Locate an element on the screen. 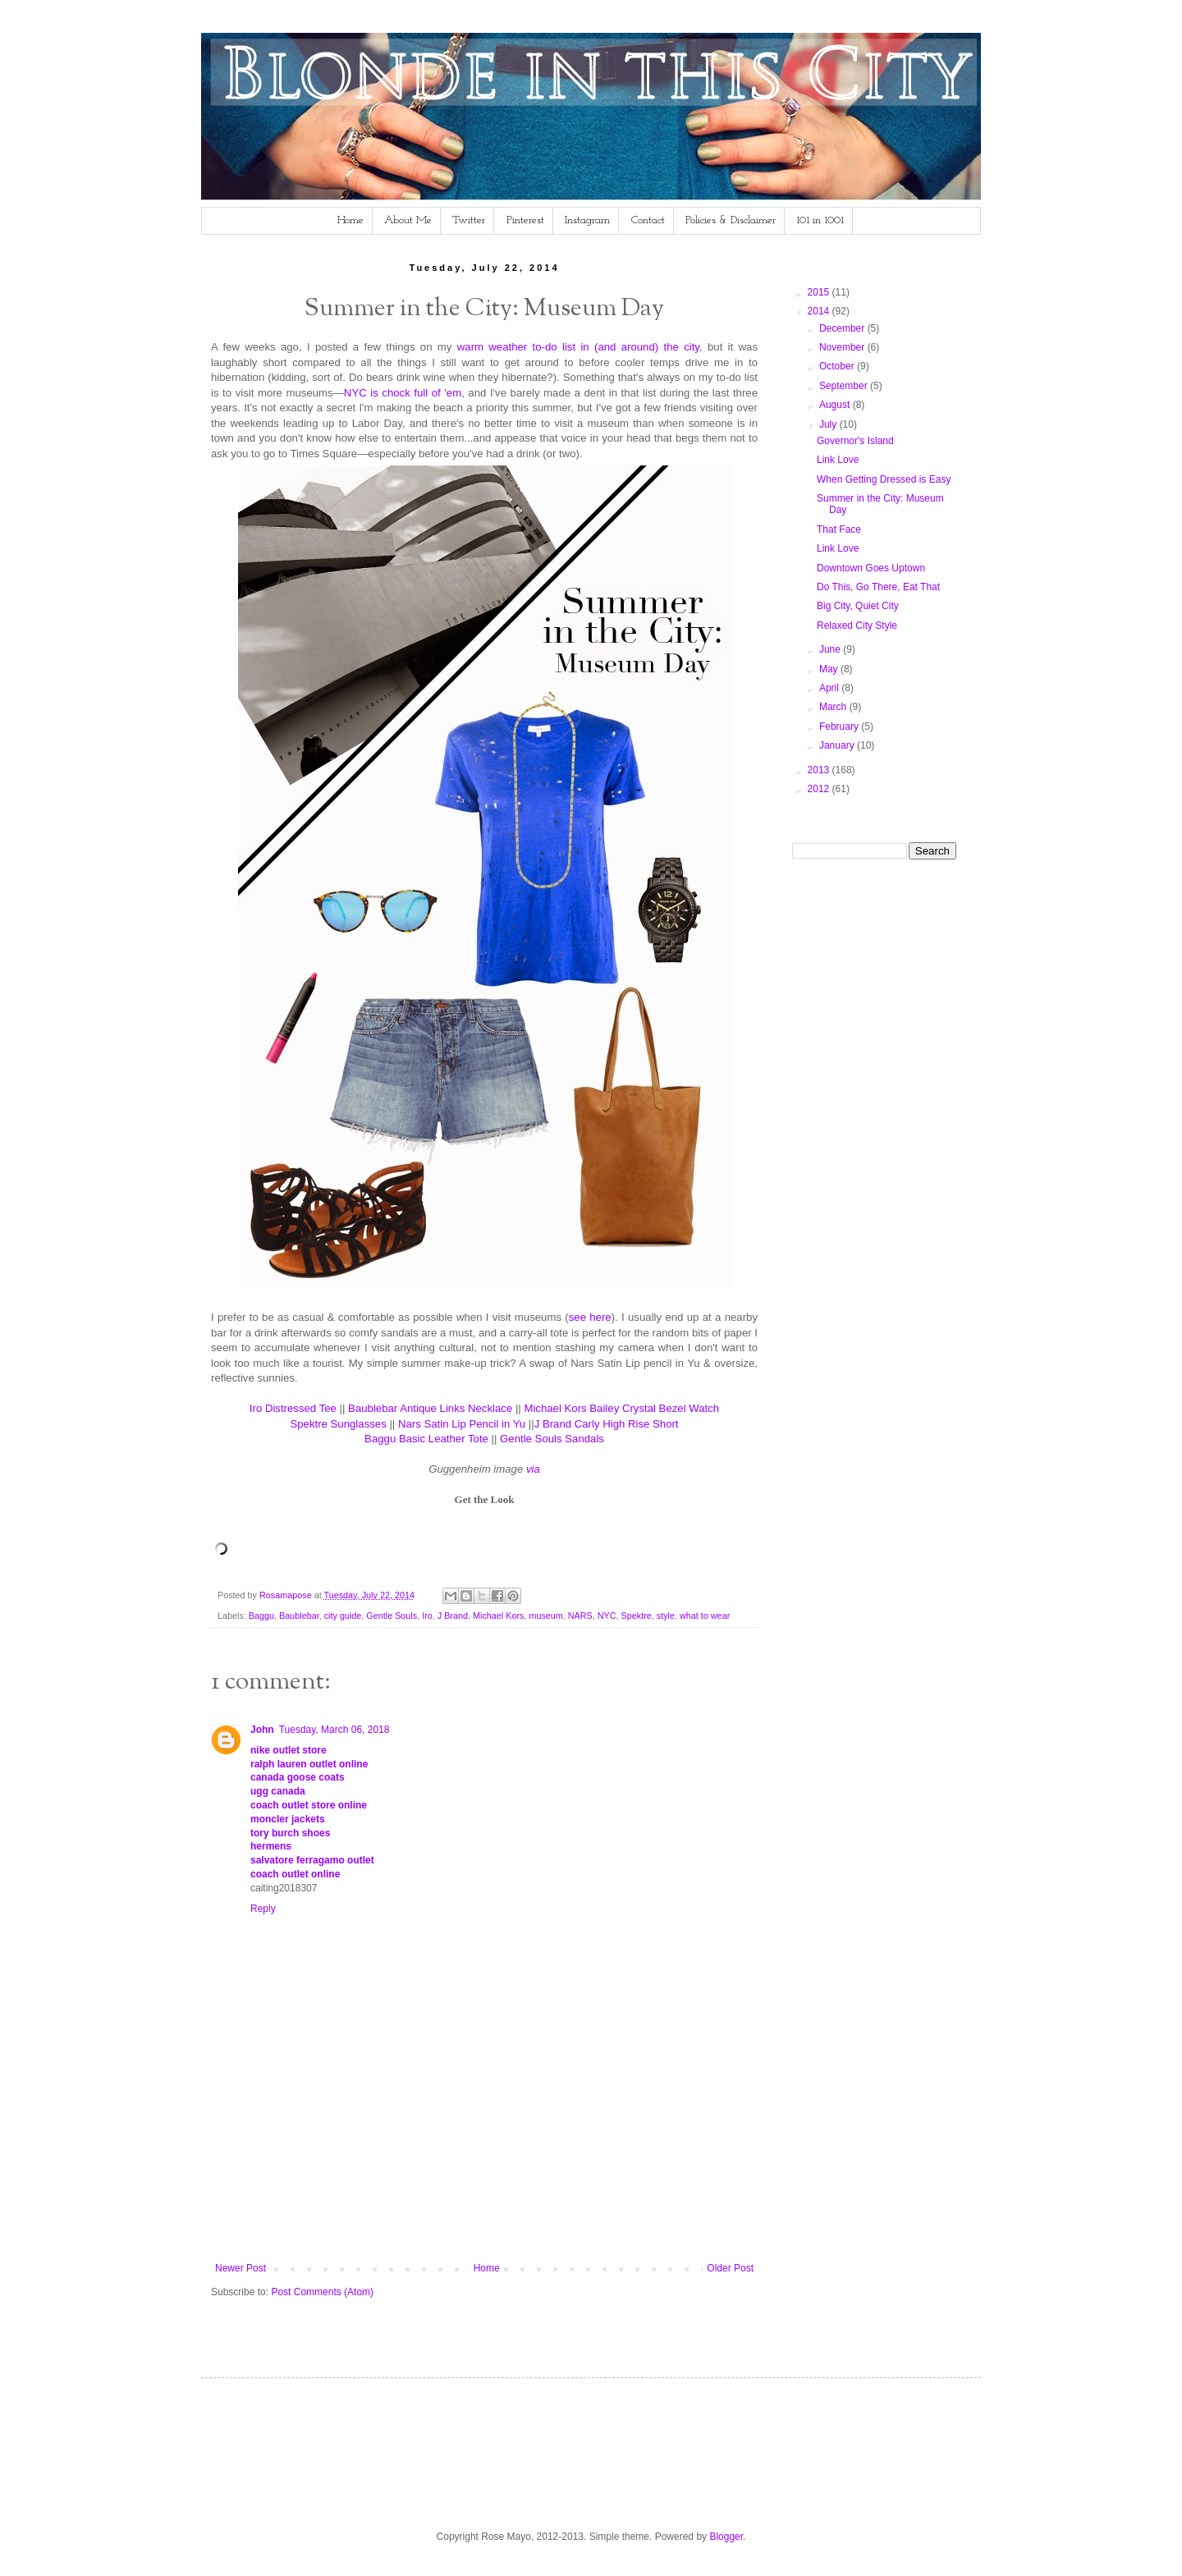 The image size is (1182, 2576). September is located at coordinates (844, 386).